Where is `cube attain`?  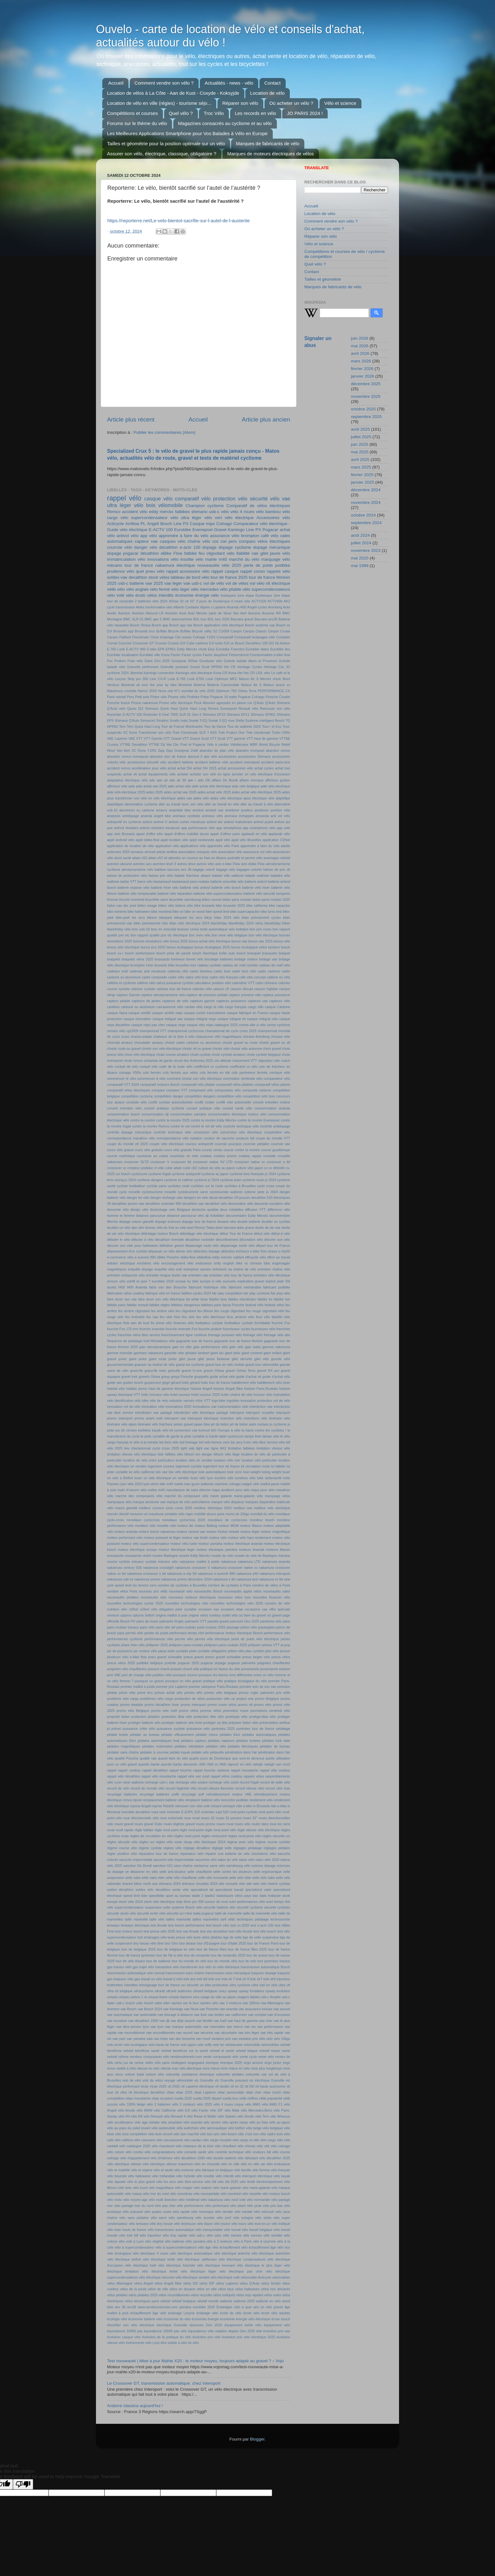 cube attain is located at coordinates (173, 1168).